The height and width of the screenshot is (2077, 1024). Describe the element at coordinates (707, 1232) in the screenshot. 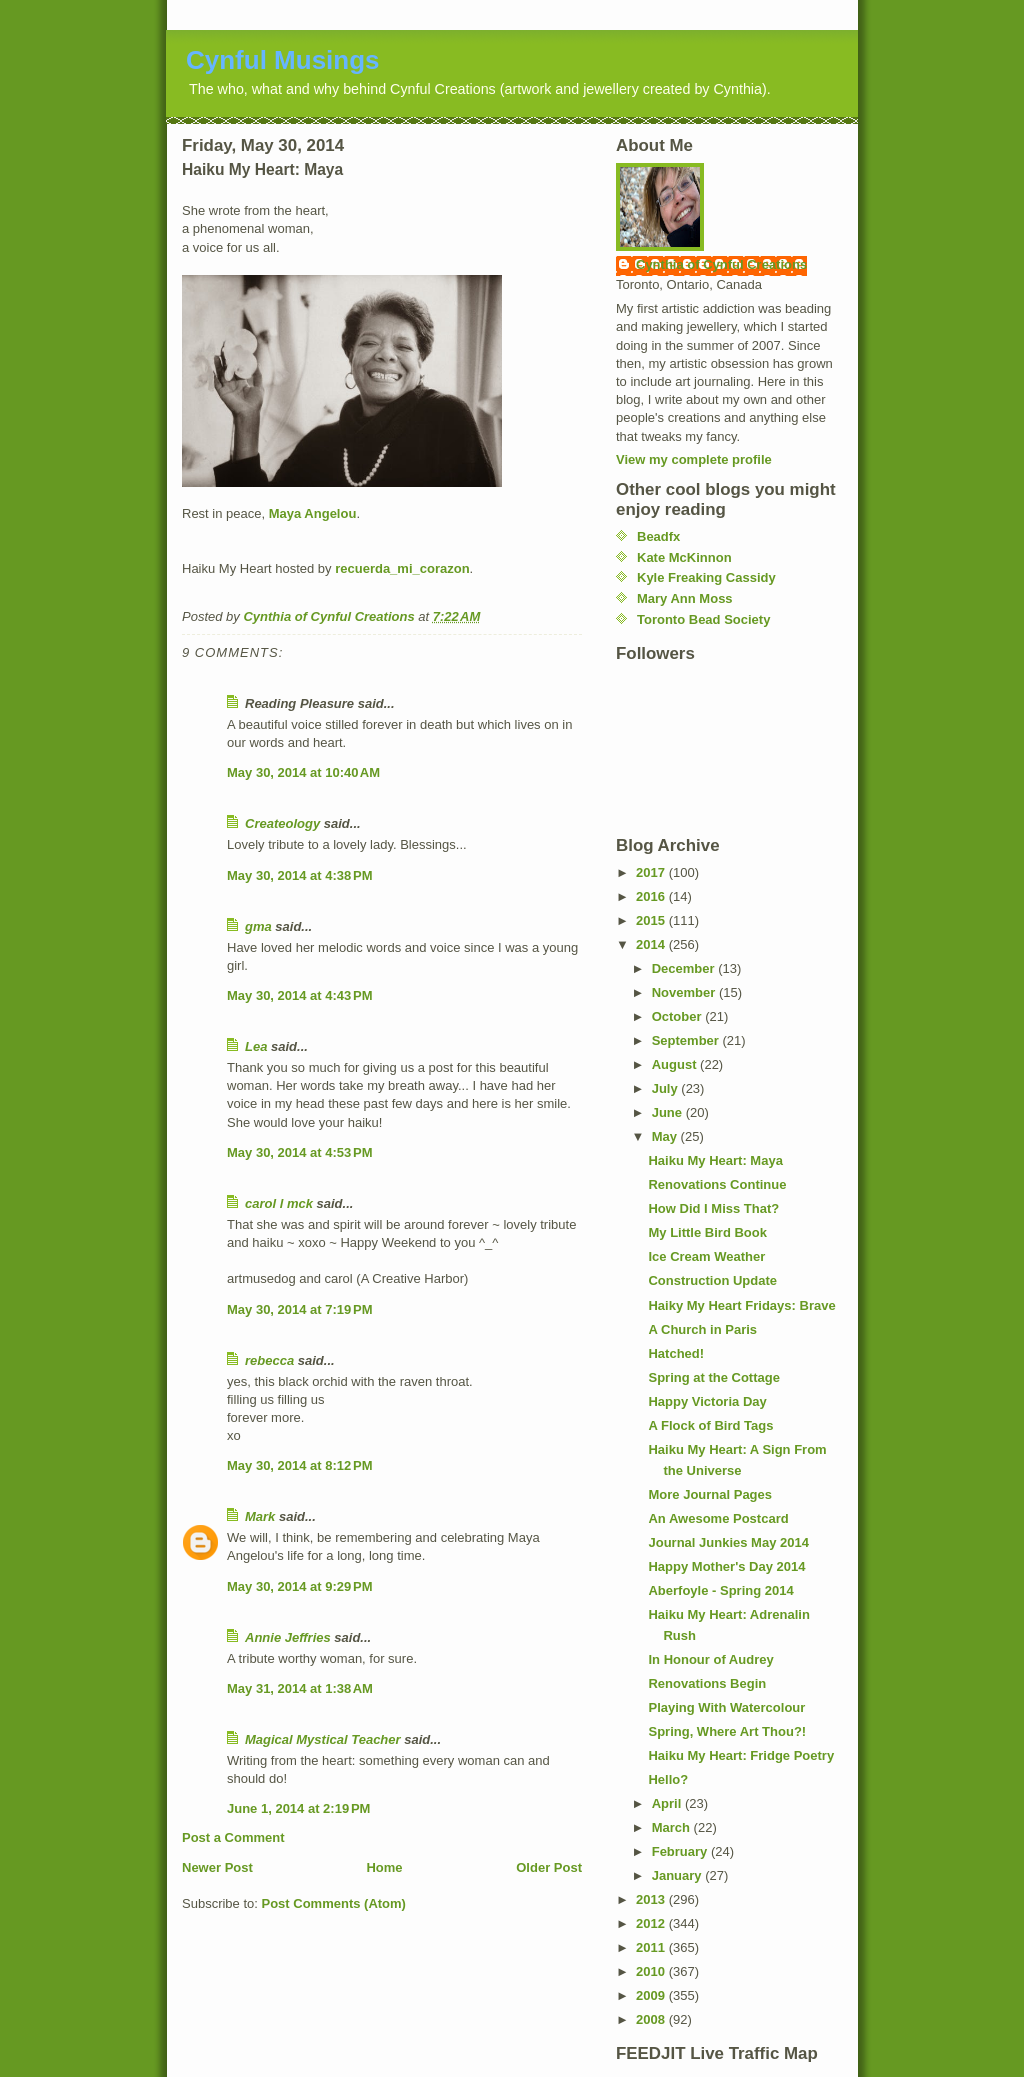

I see `My Little Bird Book` at that location.